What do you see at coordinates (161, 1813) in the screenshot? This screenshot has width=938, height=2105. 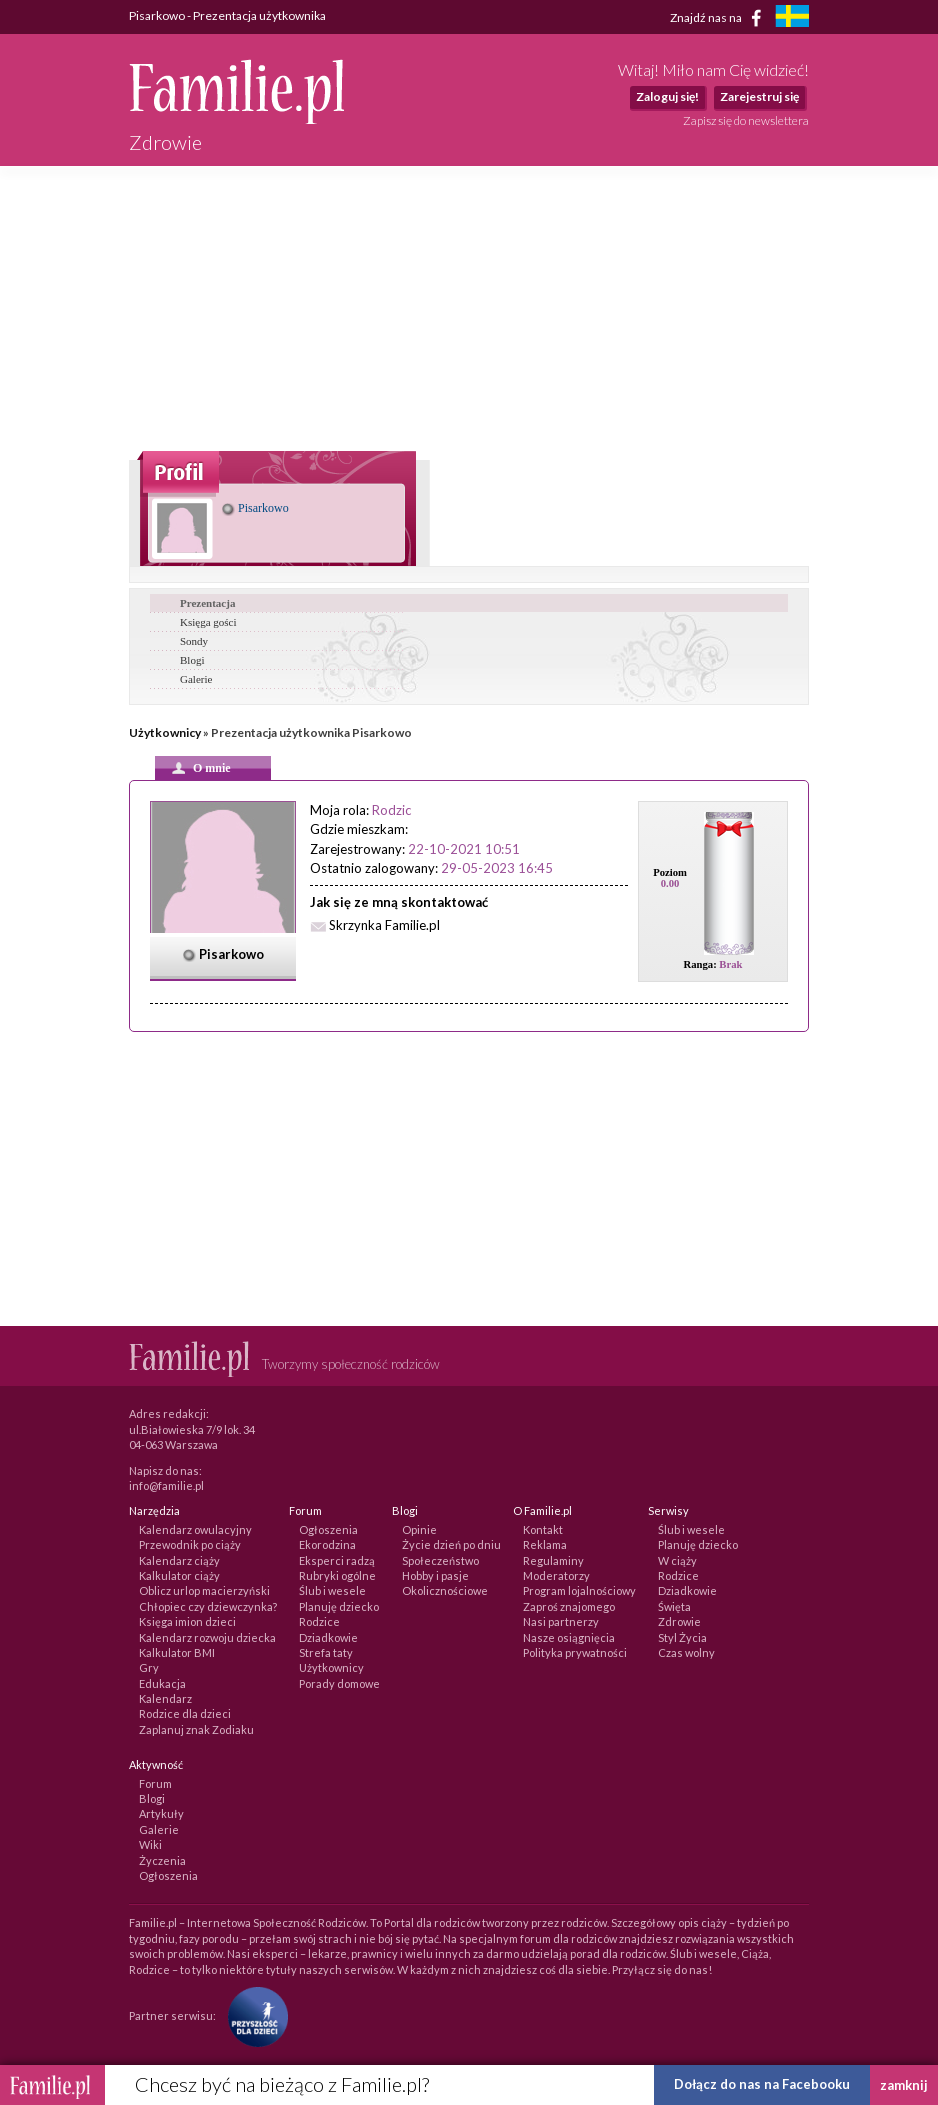 I see `Artykuły` at bounding box center [161, 1813].